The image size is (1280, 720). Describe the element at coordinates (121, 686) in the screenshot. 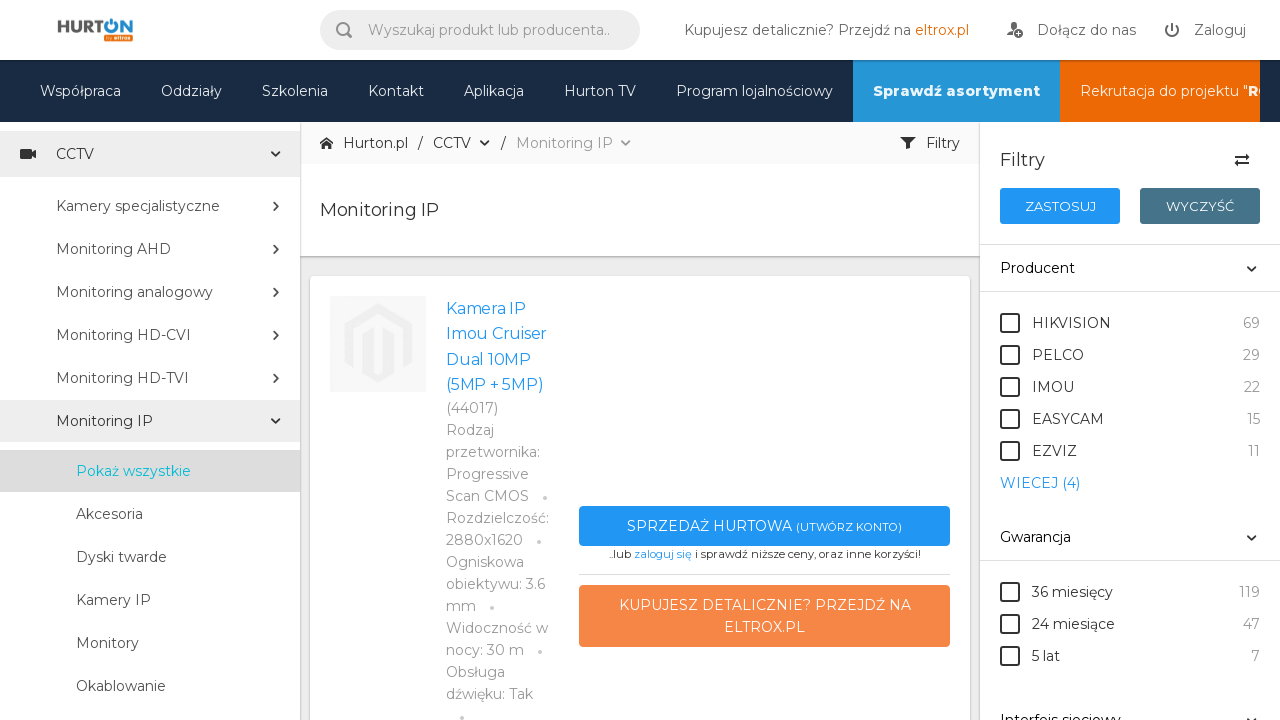

I see `Okablowanie` at that location.